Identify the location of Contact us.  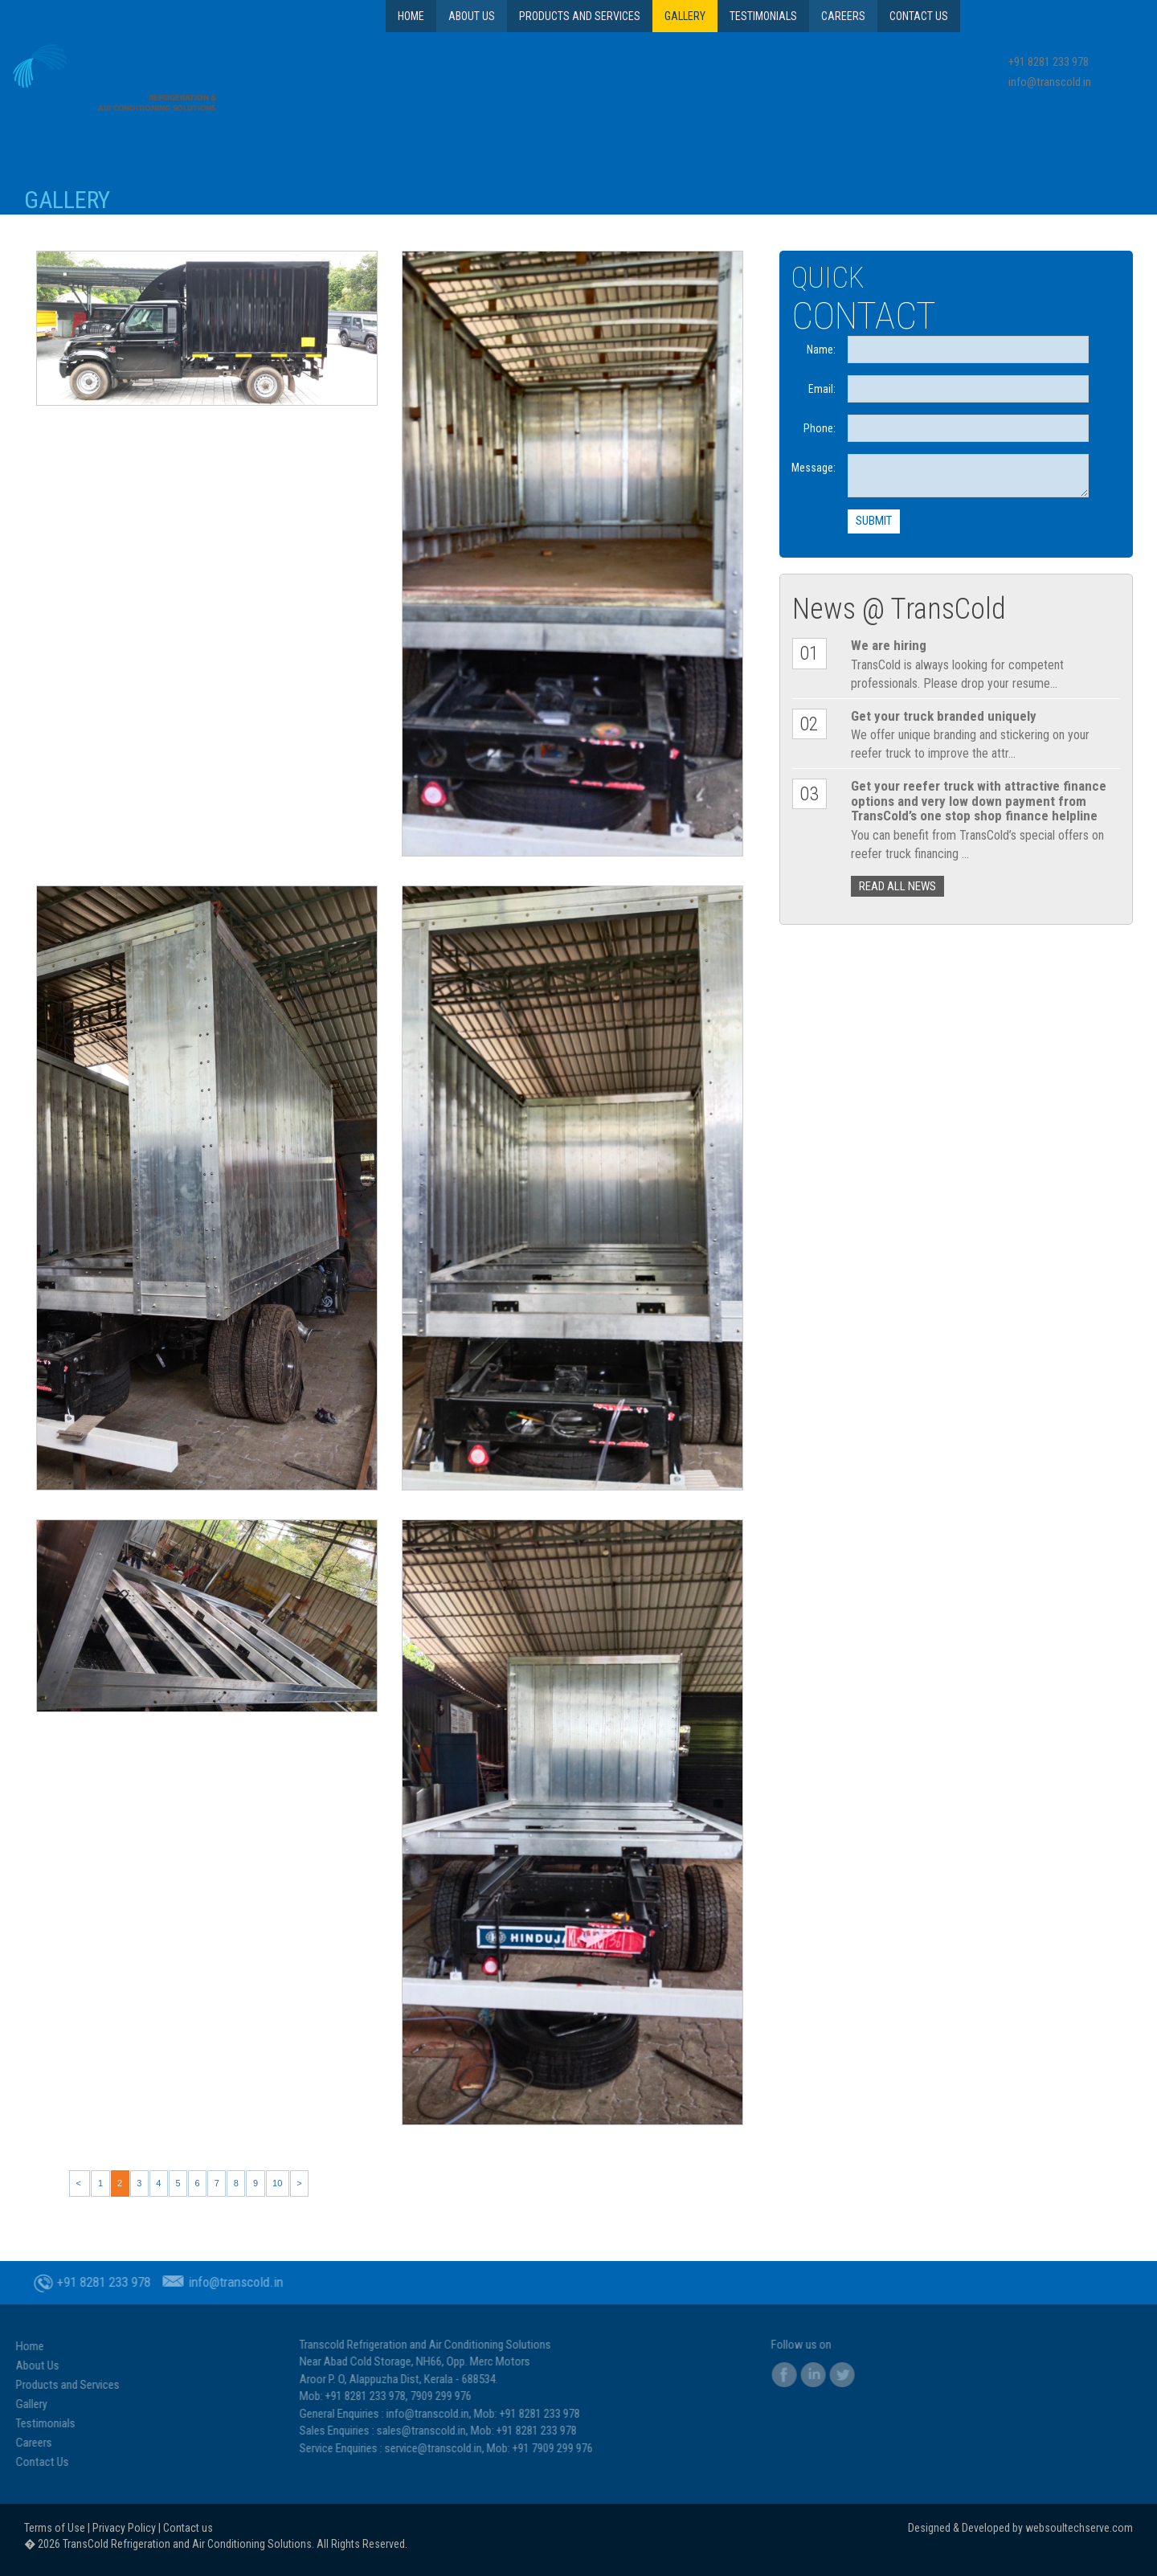
(188, 2527).